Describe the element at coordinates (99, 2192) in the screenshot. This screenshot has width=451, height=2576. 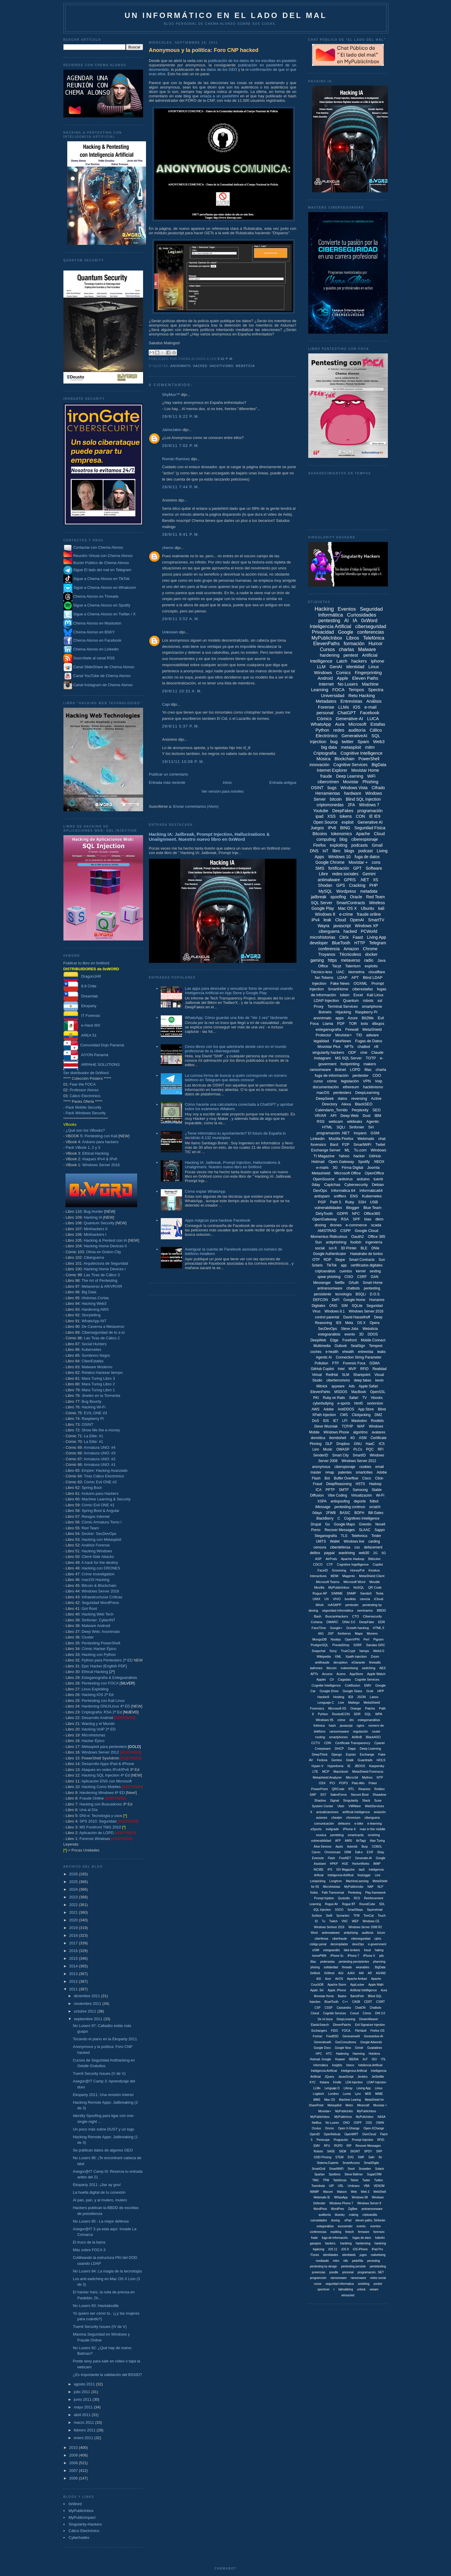
I see `La huella digital de tu conexión` at that location.